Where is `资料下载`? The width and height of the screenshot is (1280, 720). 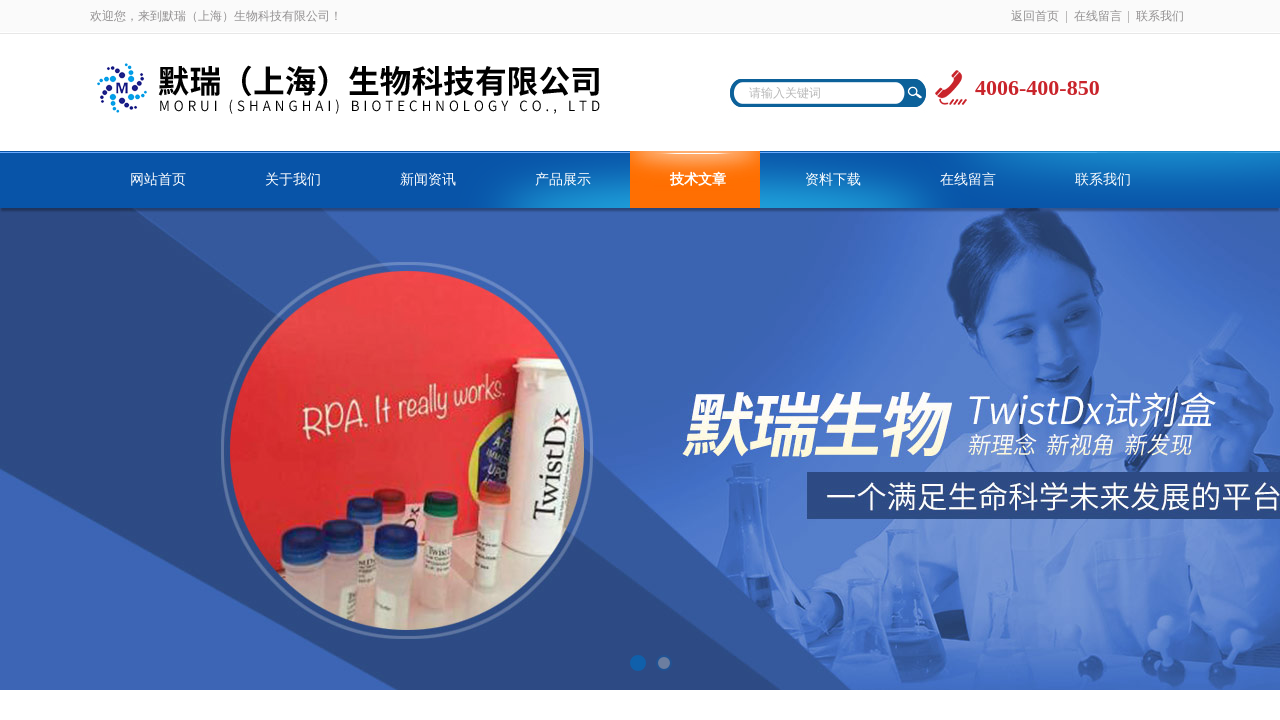 资料下载 is located at coordinates (833, 179).